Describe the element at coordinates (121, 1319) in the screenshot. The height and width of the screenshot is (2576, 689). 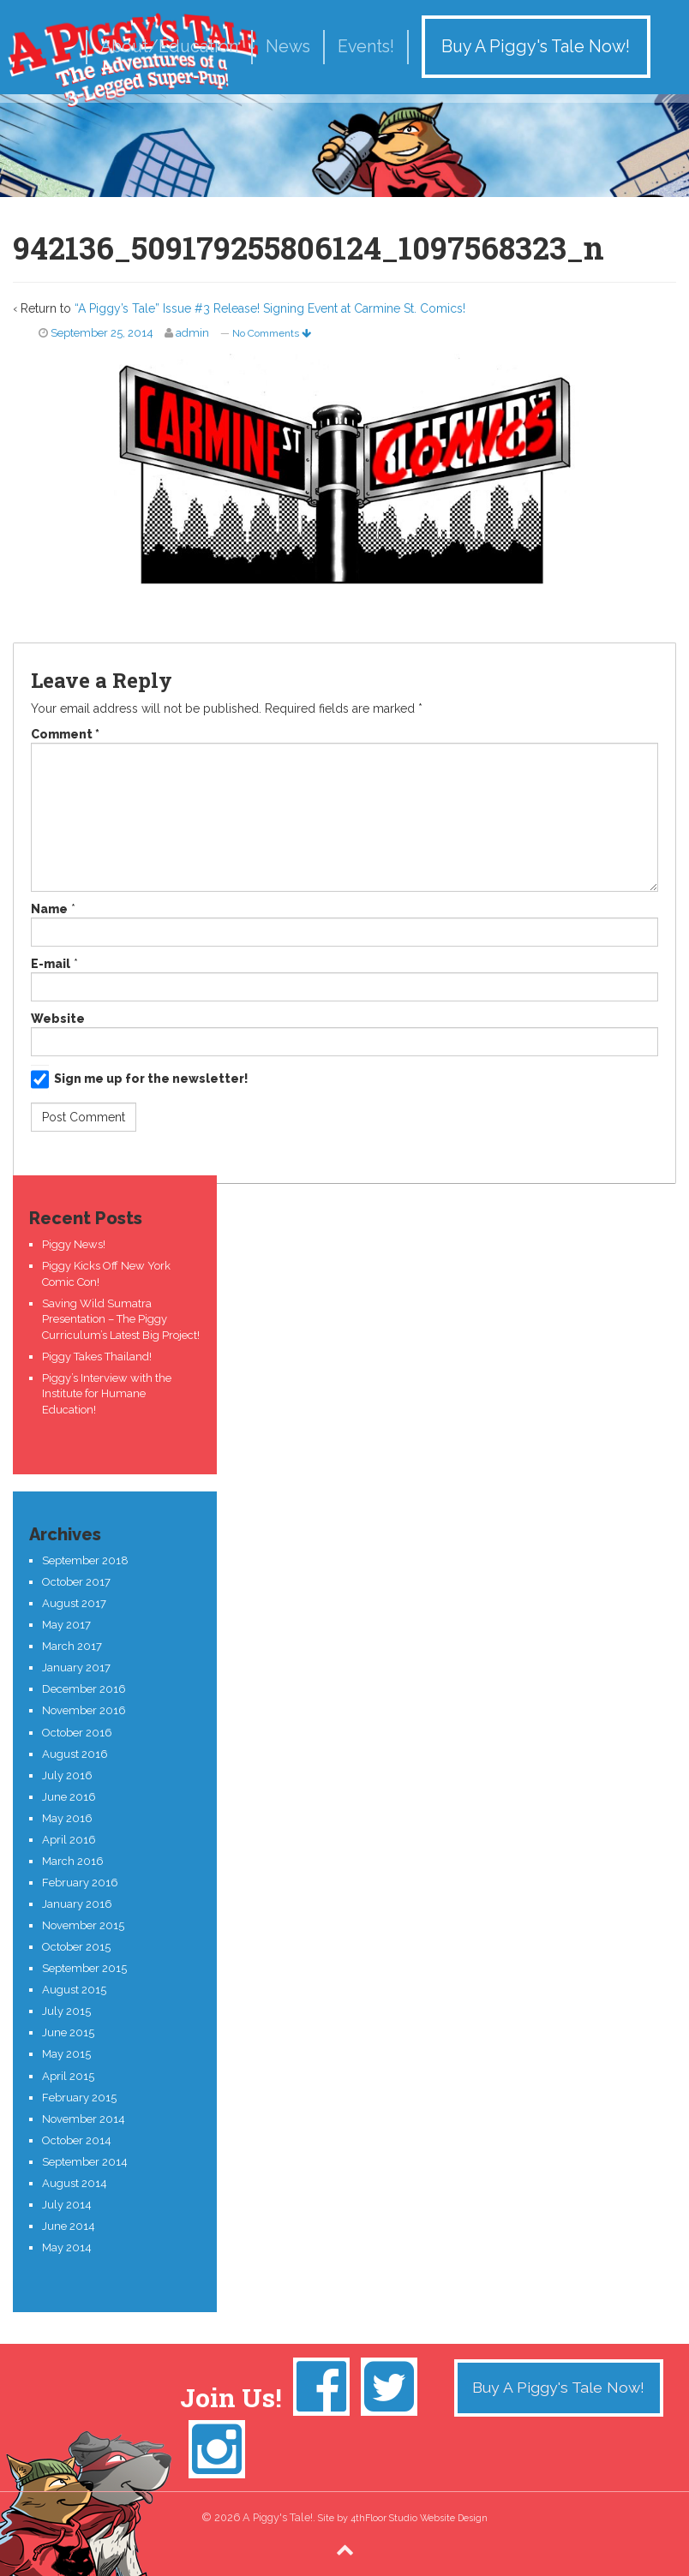
I see `Saving Wild Sumatra Presentation – The Piggy Curriculum’s Latest Big Project!` at that location.